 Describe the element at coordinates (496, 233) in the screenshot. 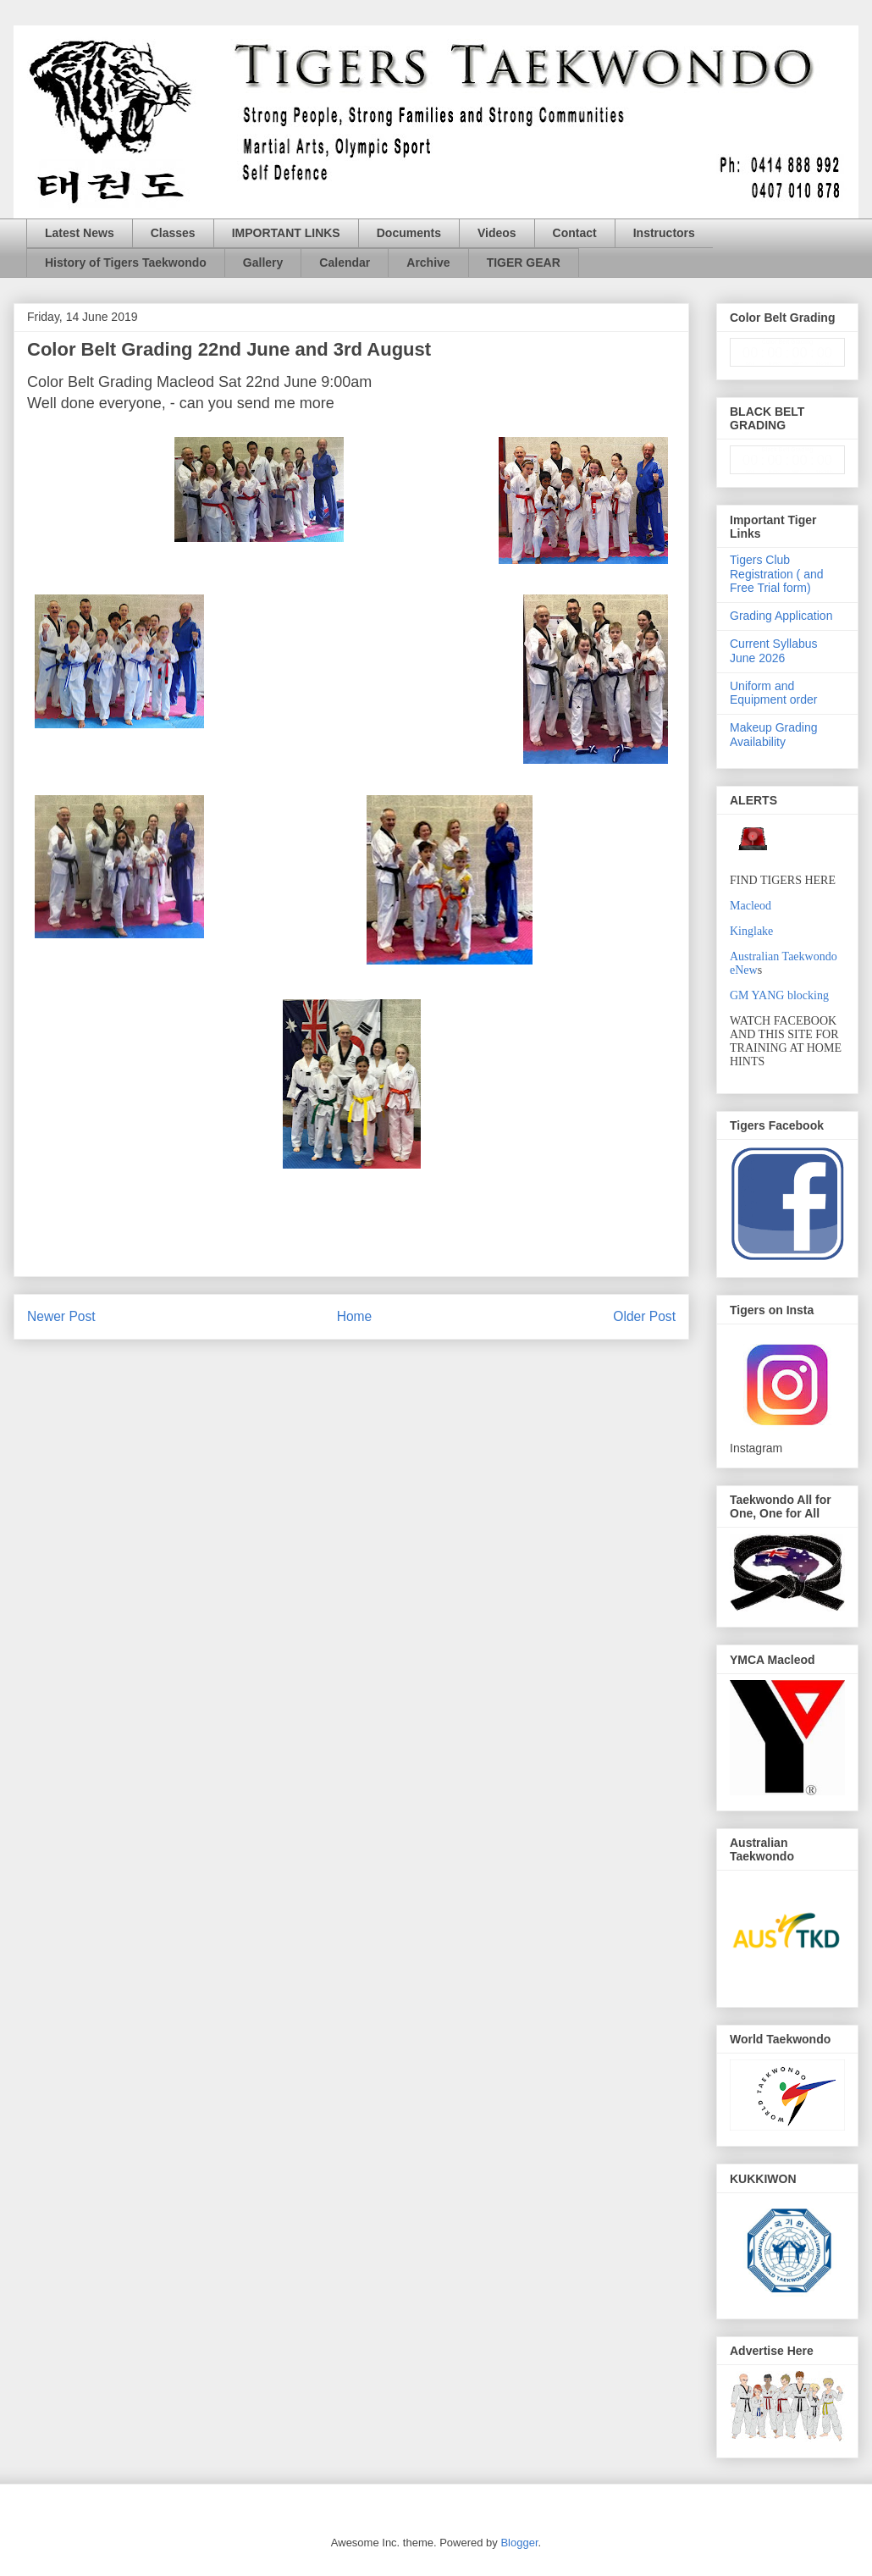

I see `Videos` at that location.